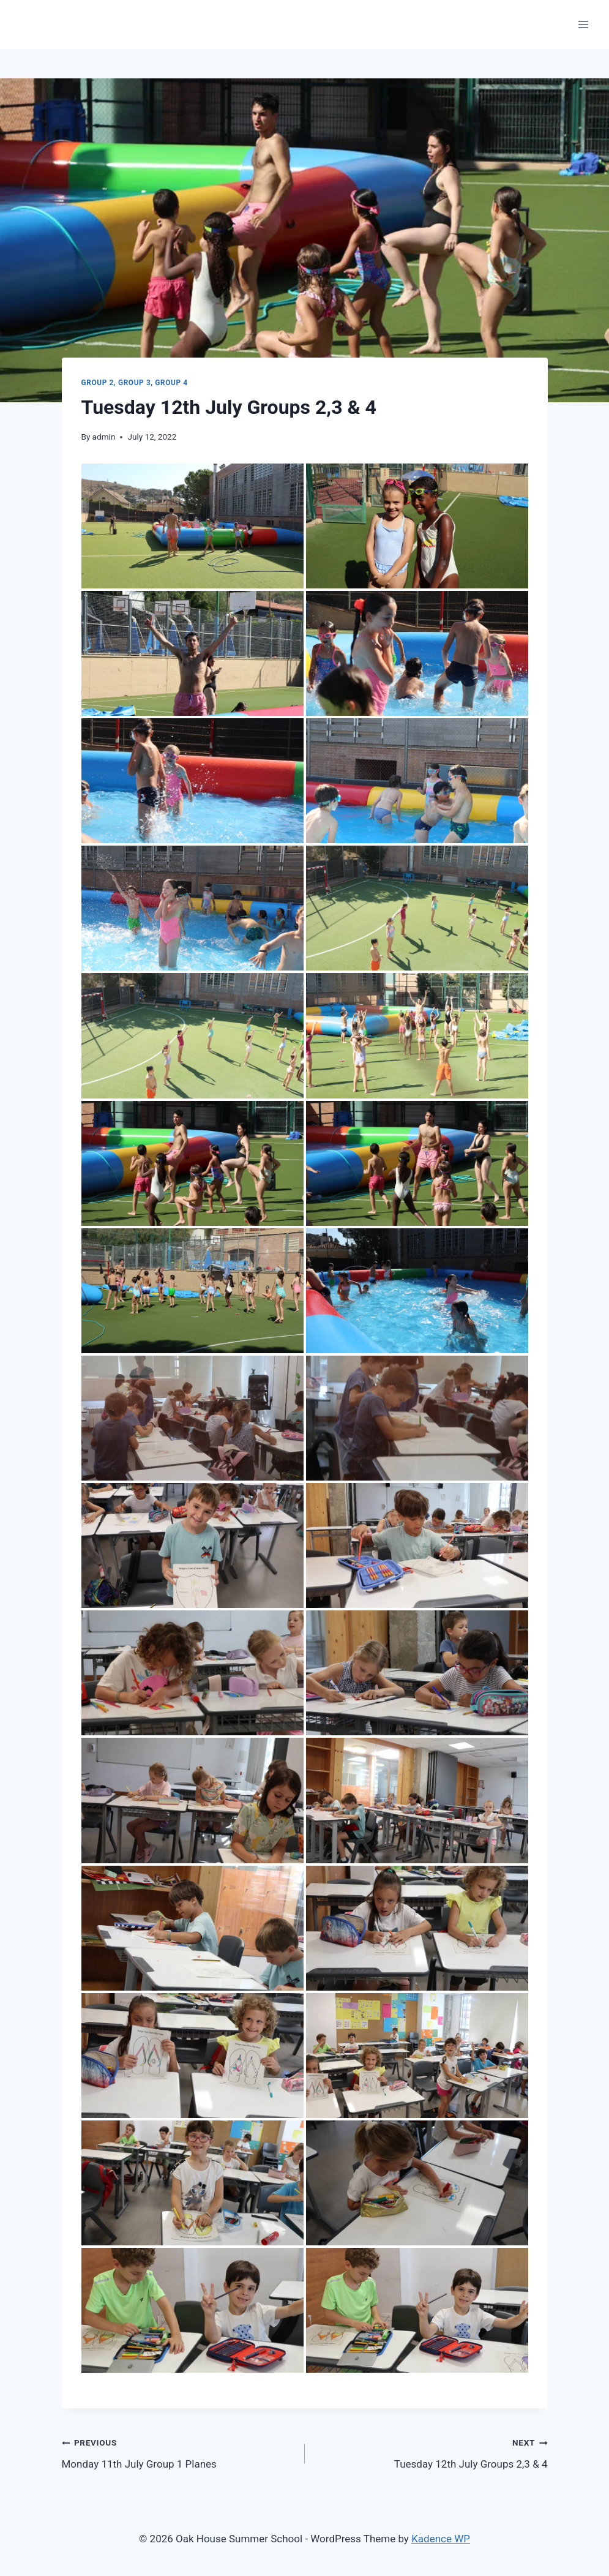  Describe the element at coordinates (178, 2452) in the screenshot. I see `Monday 11th July Group 1 Planes` at that location.